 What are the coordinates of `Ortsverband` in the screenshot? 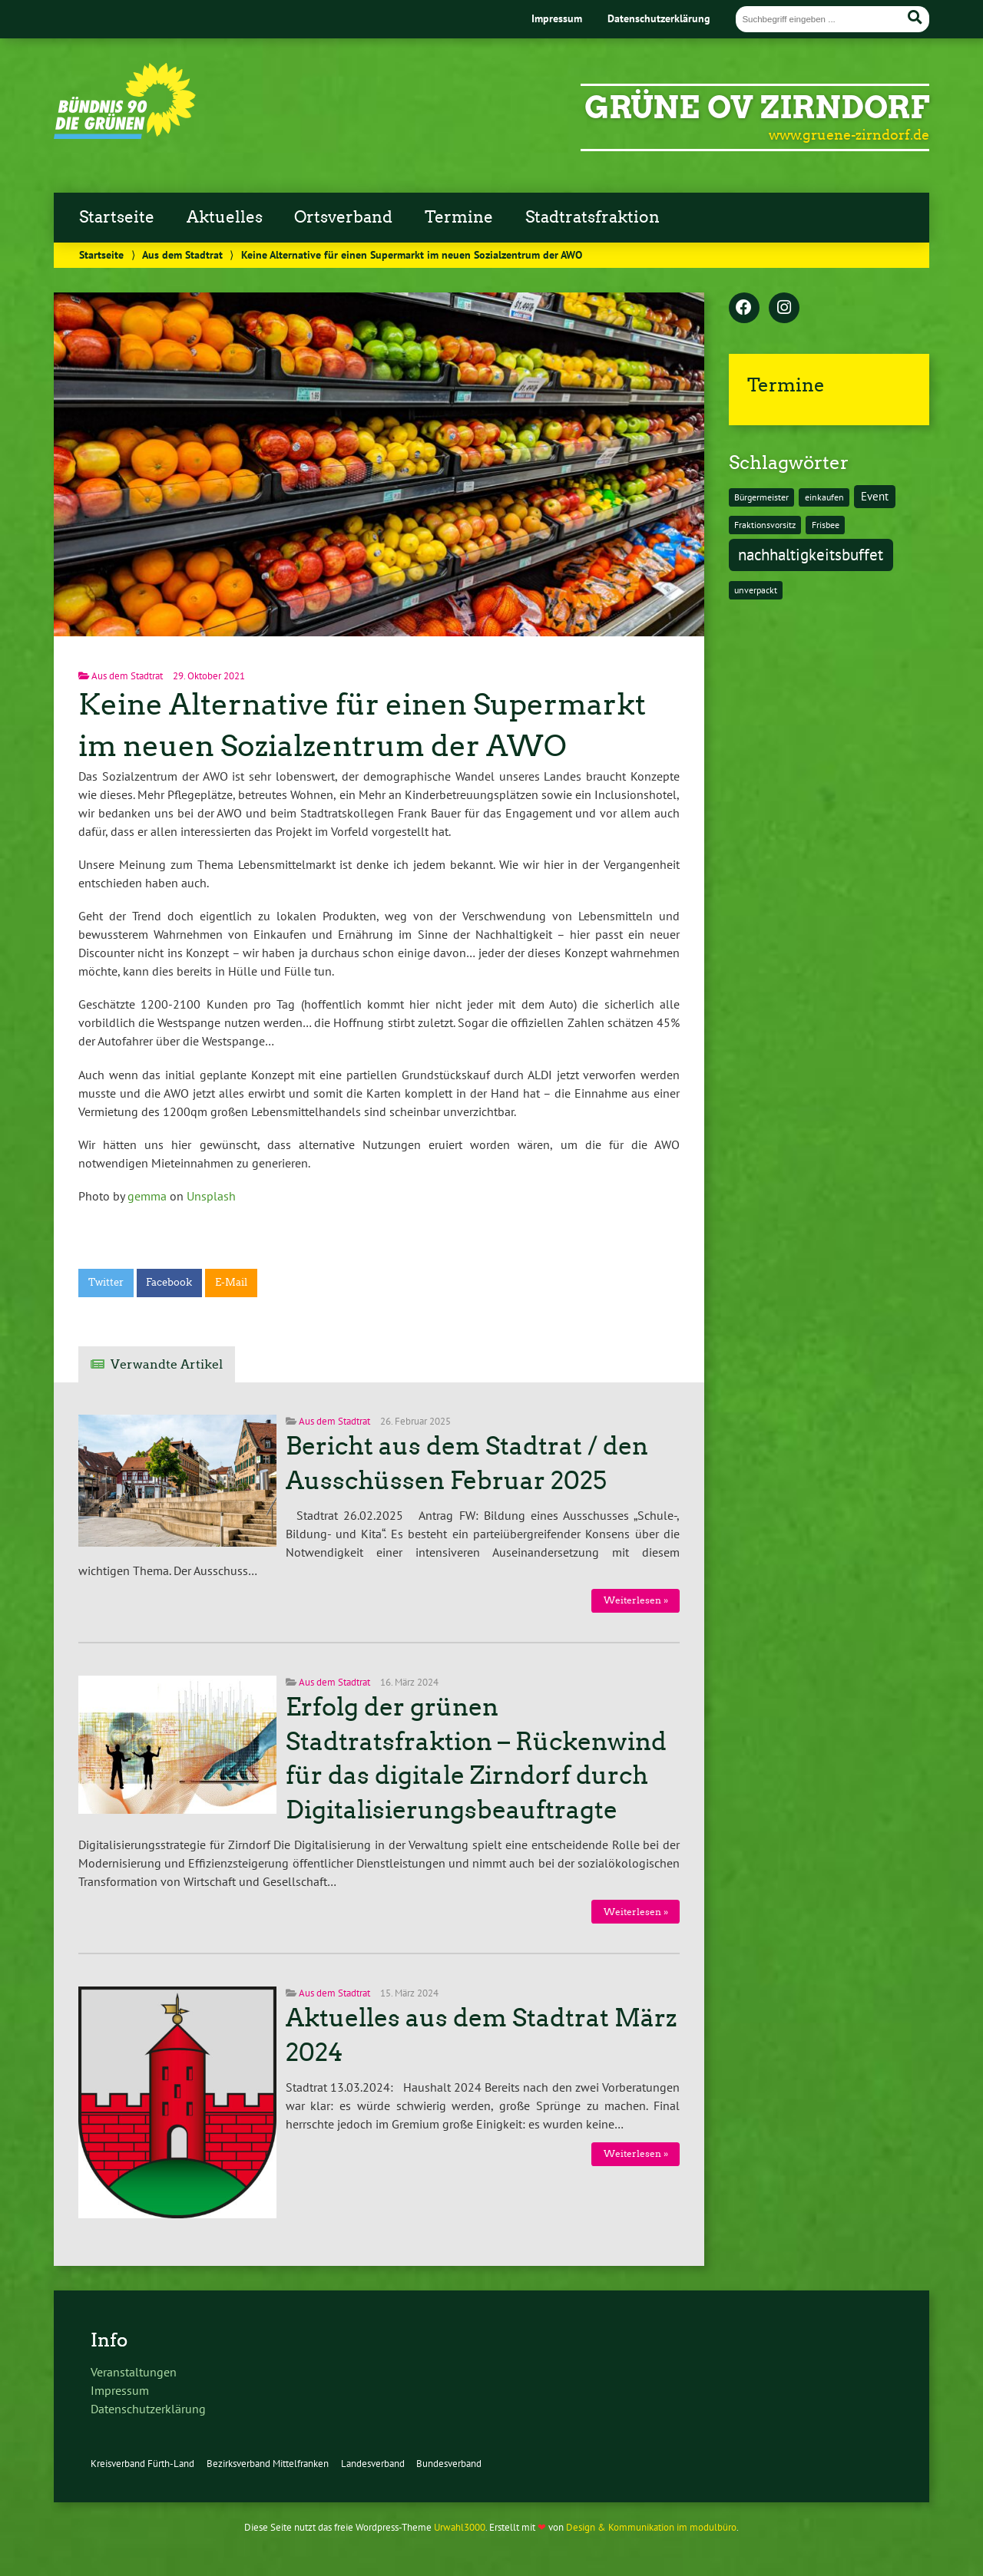 It's located at (343, 217).